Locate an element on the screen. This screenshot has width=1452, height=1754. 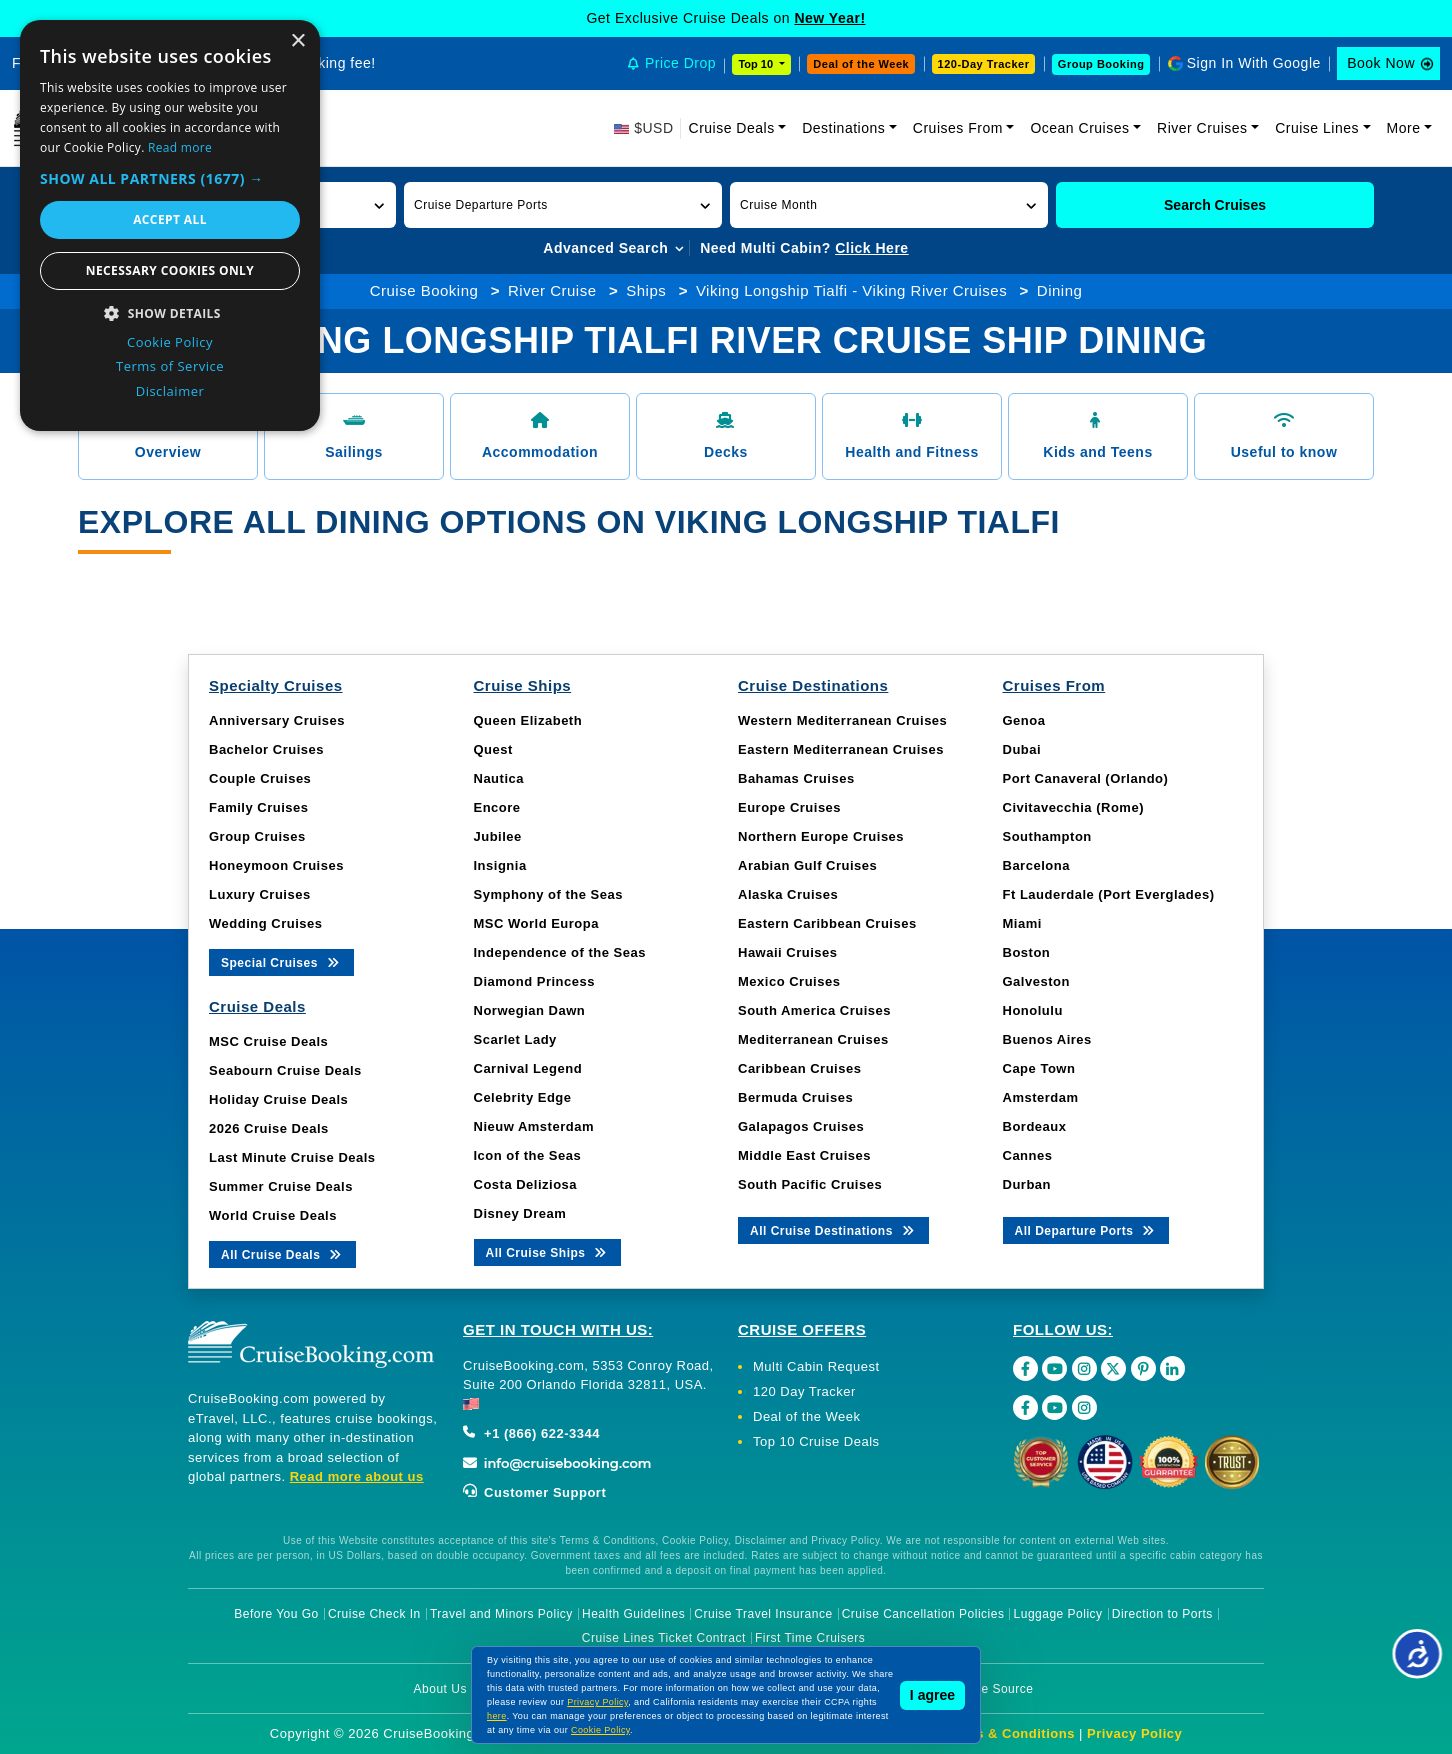
Disclaimer [Disclaimer, opens a new window] is located at coordinates (170, 391).